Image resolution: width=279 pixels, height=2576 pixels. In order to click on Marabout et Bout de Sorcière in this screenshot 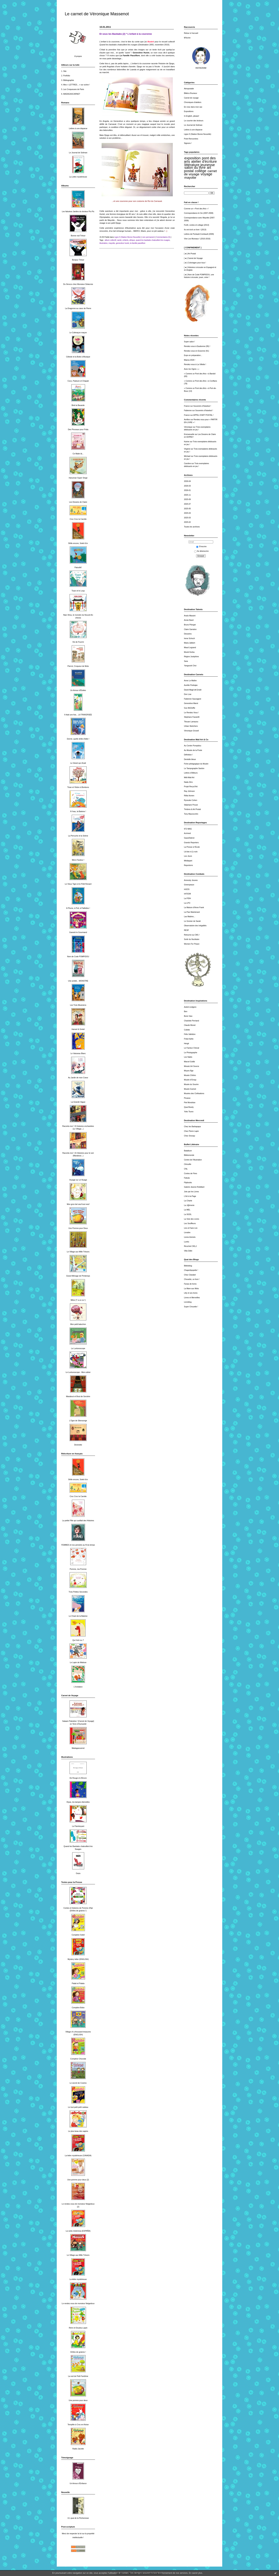, I will do `click(78, 1396)`.